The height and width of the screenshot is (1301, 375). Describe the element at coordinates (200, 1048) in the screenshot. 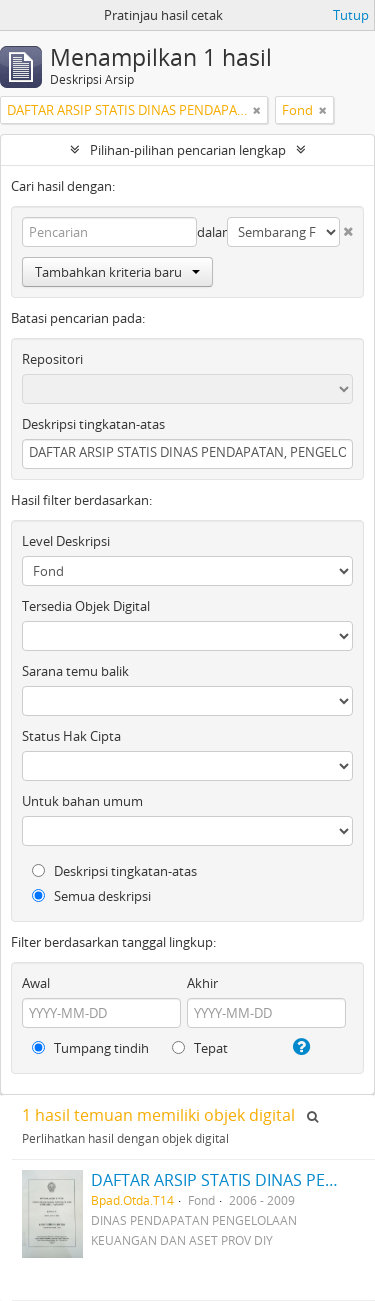

I see `Tepat` at that location.